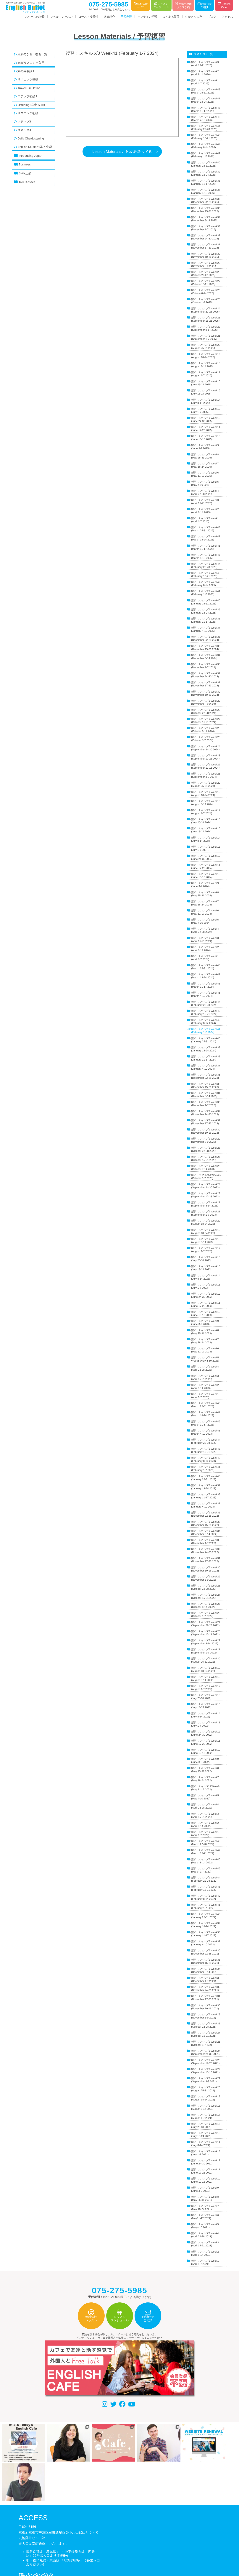 This screenshot has height=2576, width=239. What do you see at coordinates (205, 1569) in the screenshot?
I see `復習：スキルズJ Week30 (November 10-16 2022)` at bounding box center [205, 1569].